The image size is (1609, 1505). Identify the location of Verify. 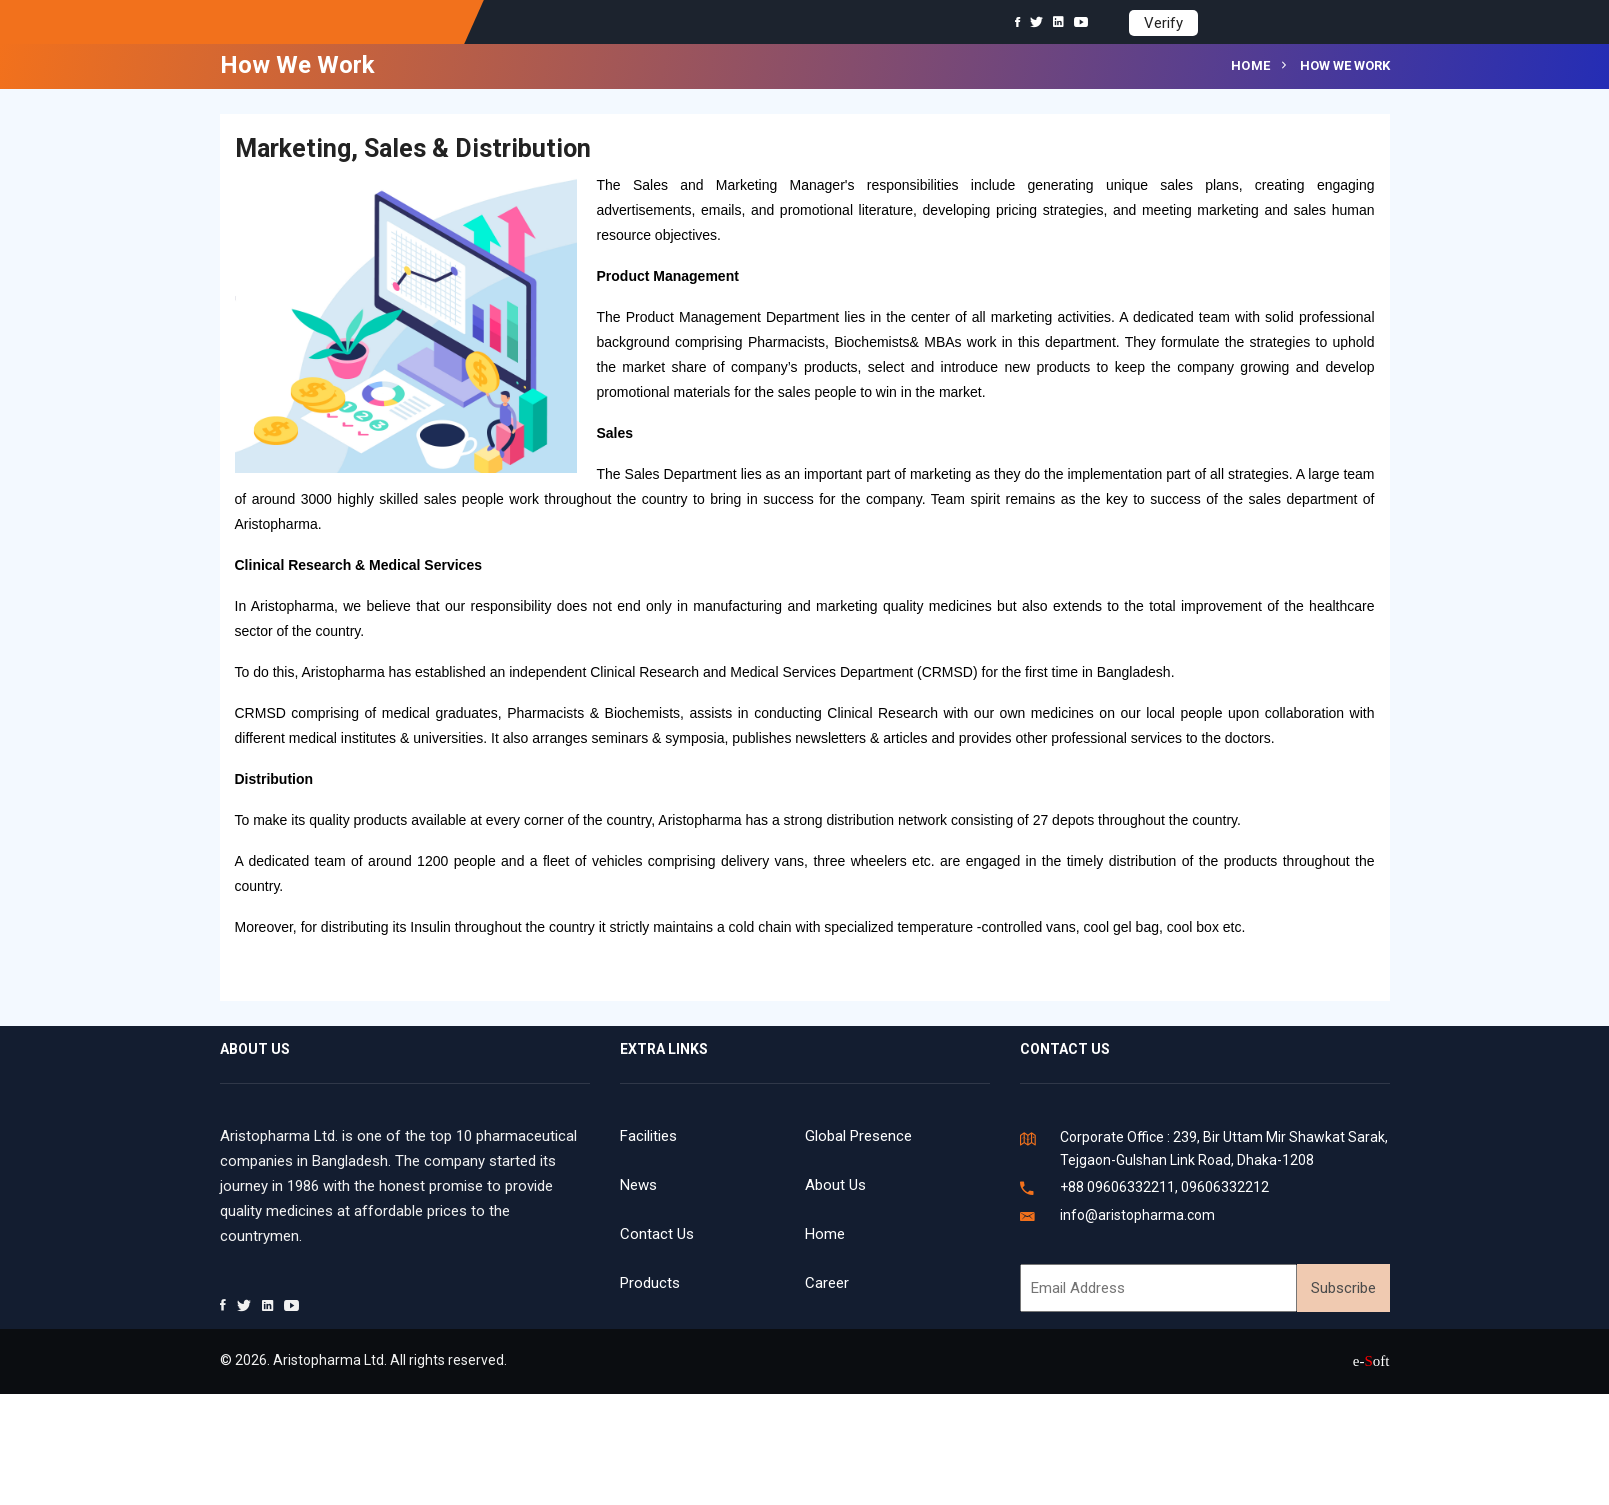
(1163, 23).